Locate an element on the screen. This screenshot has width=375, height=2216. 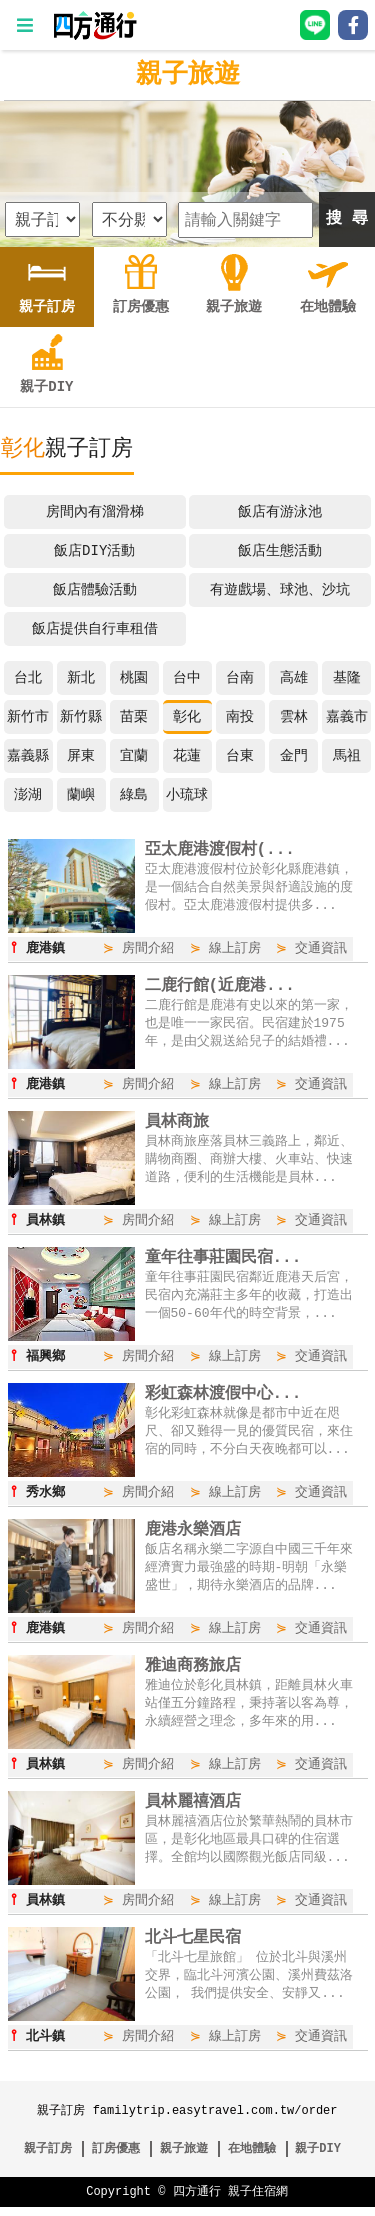
屏東 is located at coordinates (81, 755).